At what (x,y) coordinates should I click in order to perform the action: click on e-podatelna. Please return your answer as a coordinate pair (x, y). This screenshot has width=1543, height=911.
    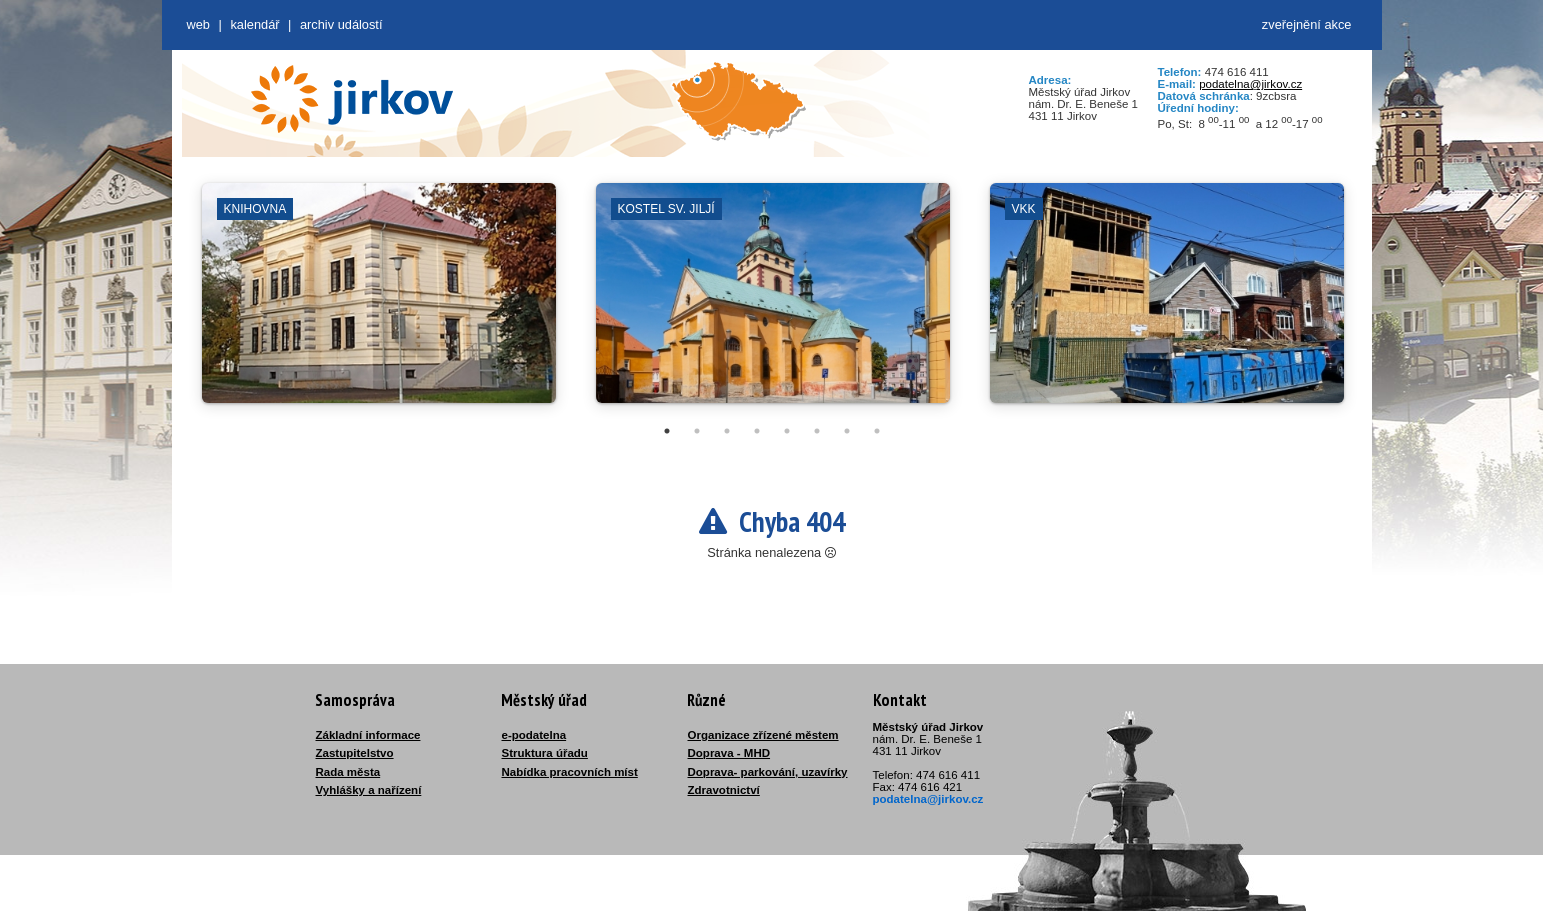
    Looking at the image, I should click on (534, 735).